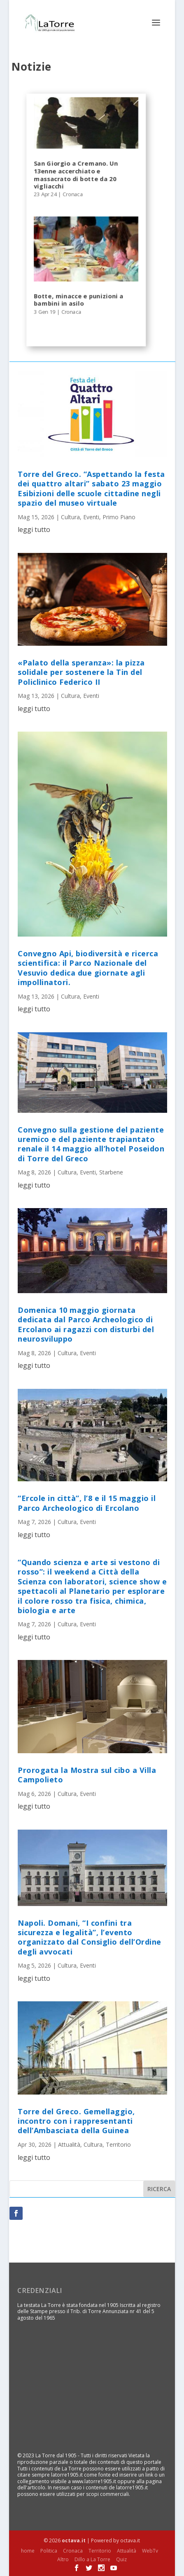 The height and width of the screenshot is (2576, 184). What do you see at coordinates (88, 967) in the screenshot?
I see `Convegno Api, biodiversità e ricerca scientifica: il Parco Nazionale del Vesuvio dedica due giornate agli impollinatori.` at bounding box center [88, 967].